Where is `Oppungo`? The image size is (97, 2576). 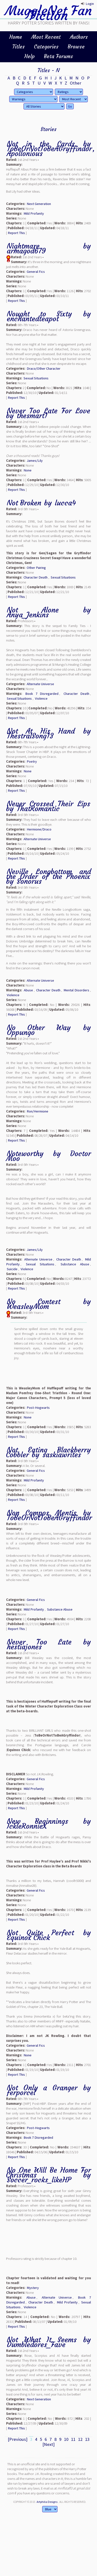
Oppungo is located at coordinates (21, 1032).